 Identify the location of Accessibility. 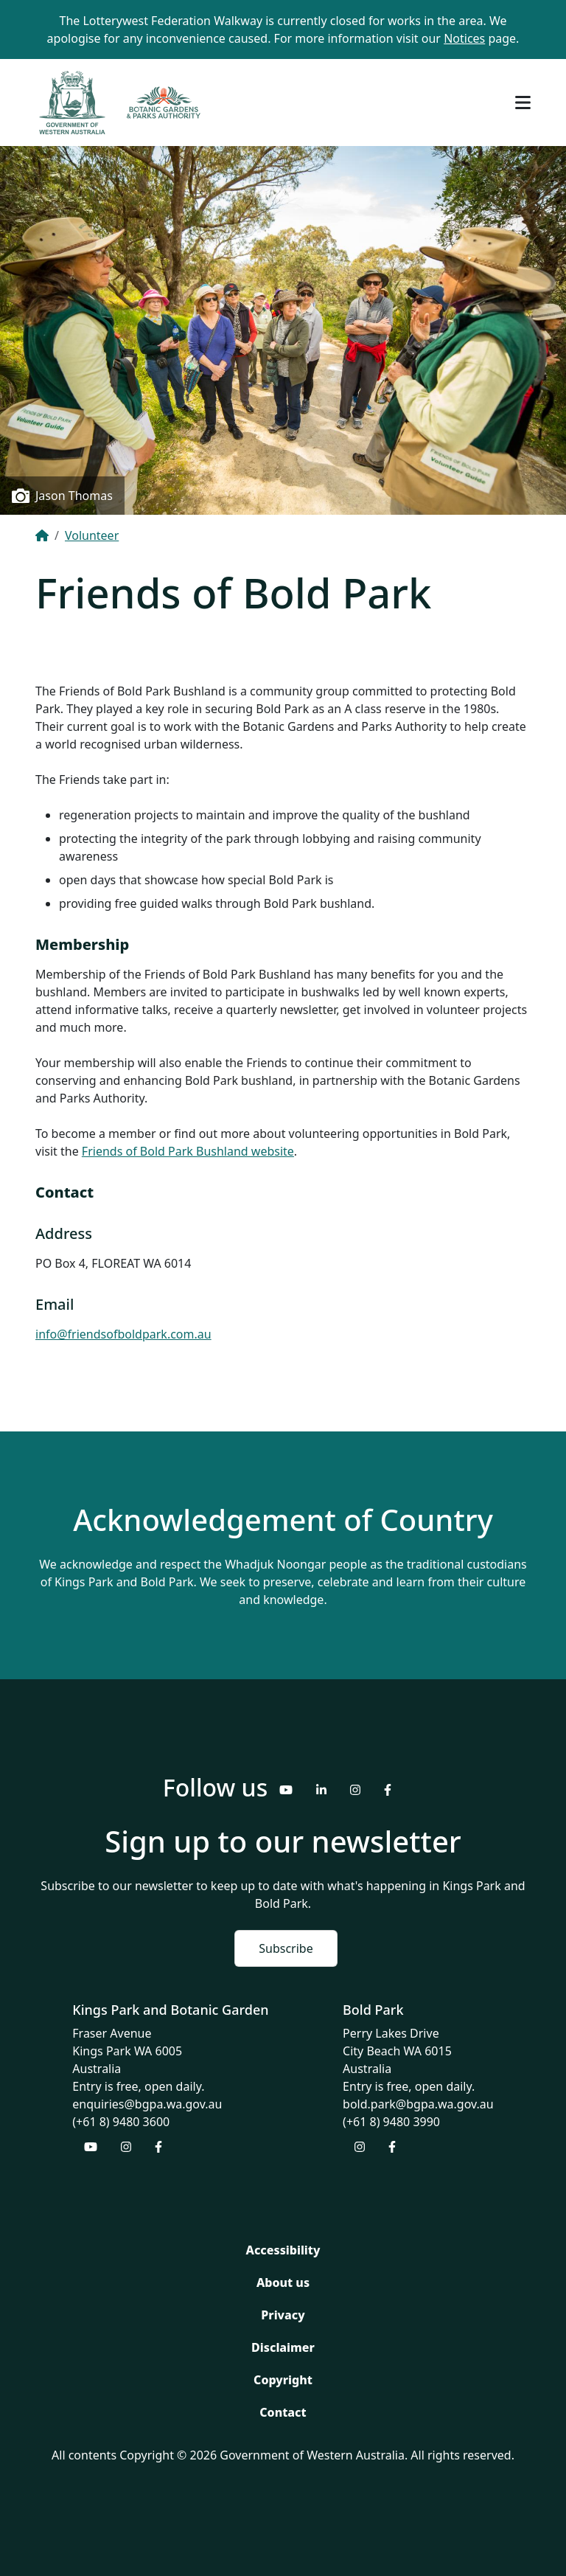
(283, 2250).